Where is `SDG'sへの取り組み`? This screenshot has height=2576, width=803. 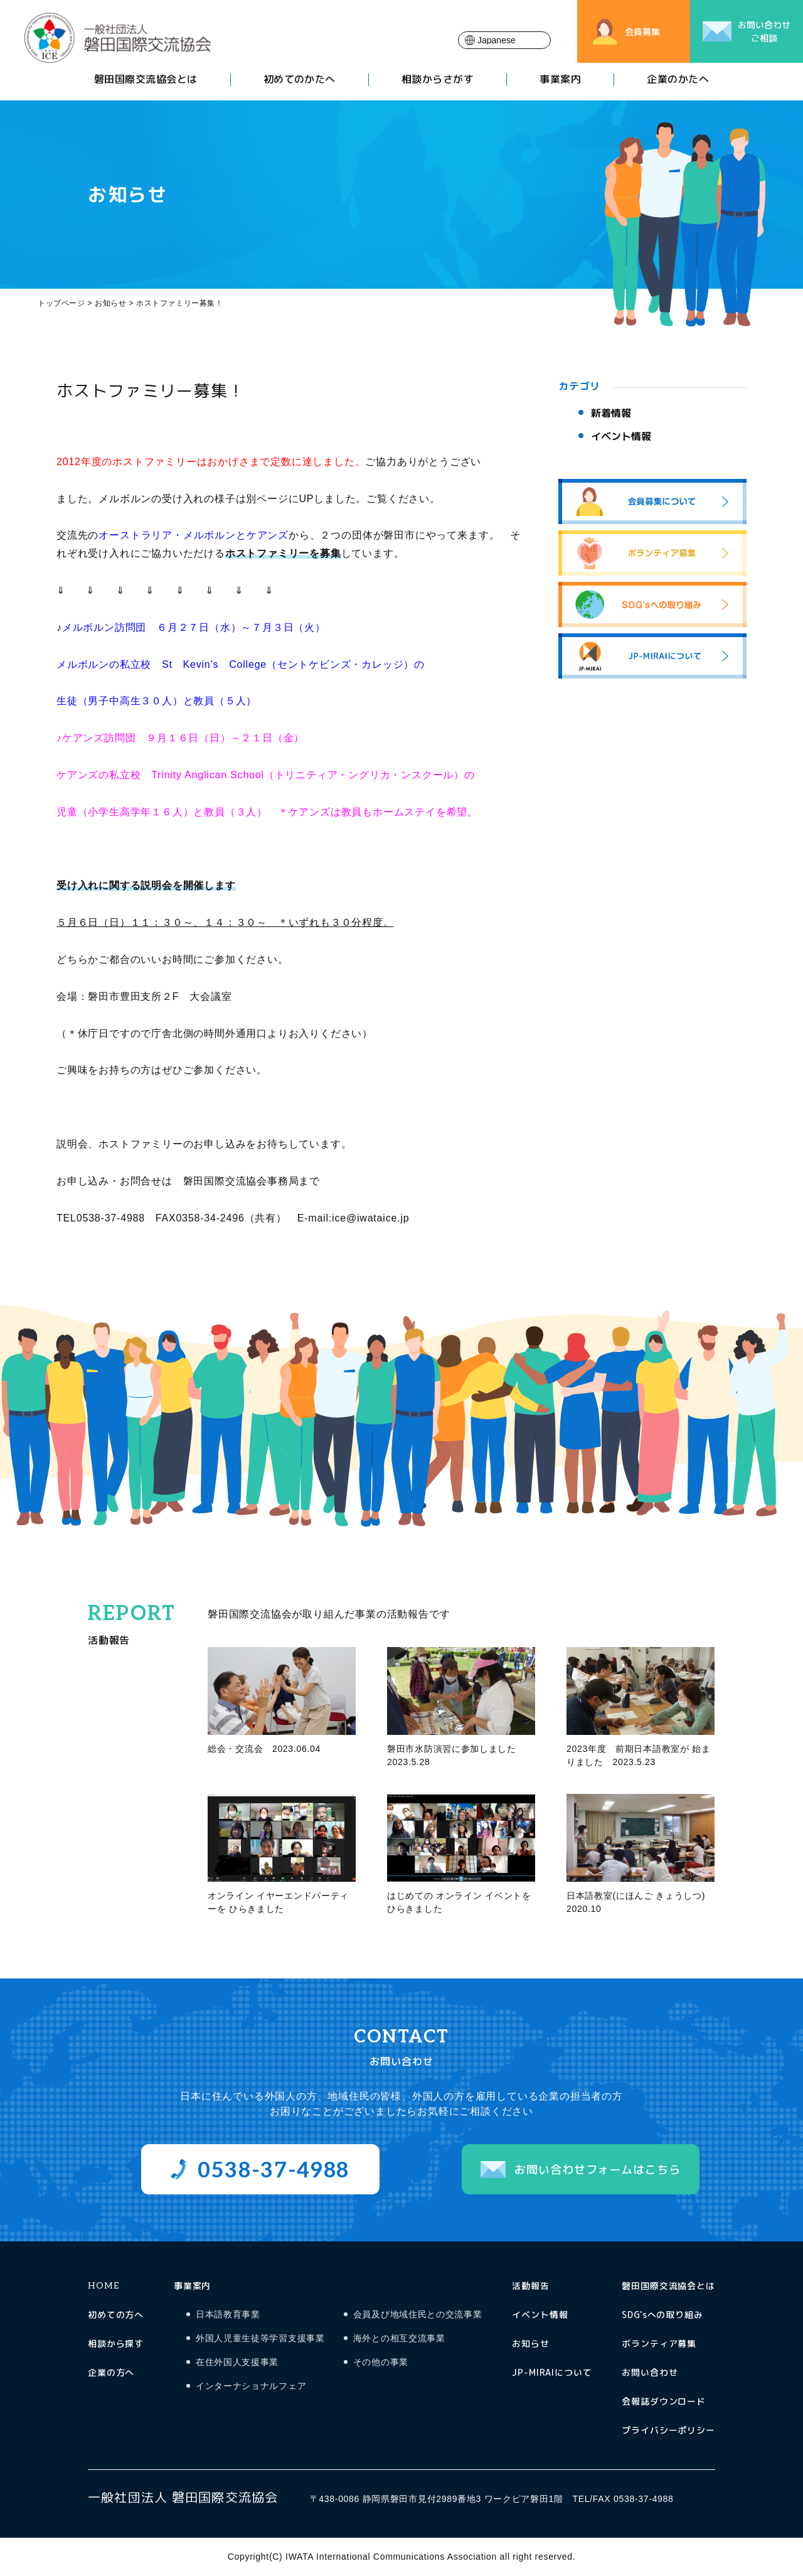
SDG'sへの取り組み is located at coordinates (662, 2315).